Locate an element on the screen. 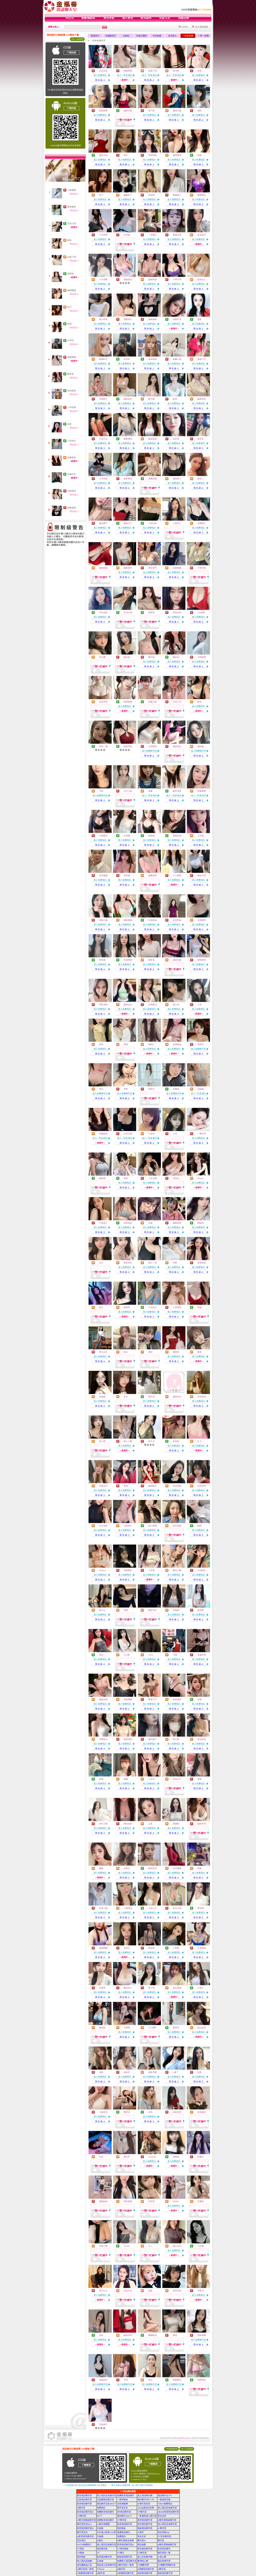 The height and width of the screenshot is (2576, 256). 兔兔粑 is located at coordinates (176, 1441).